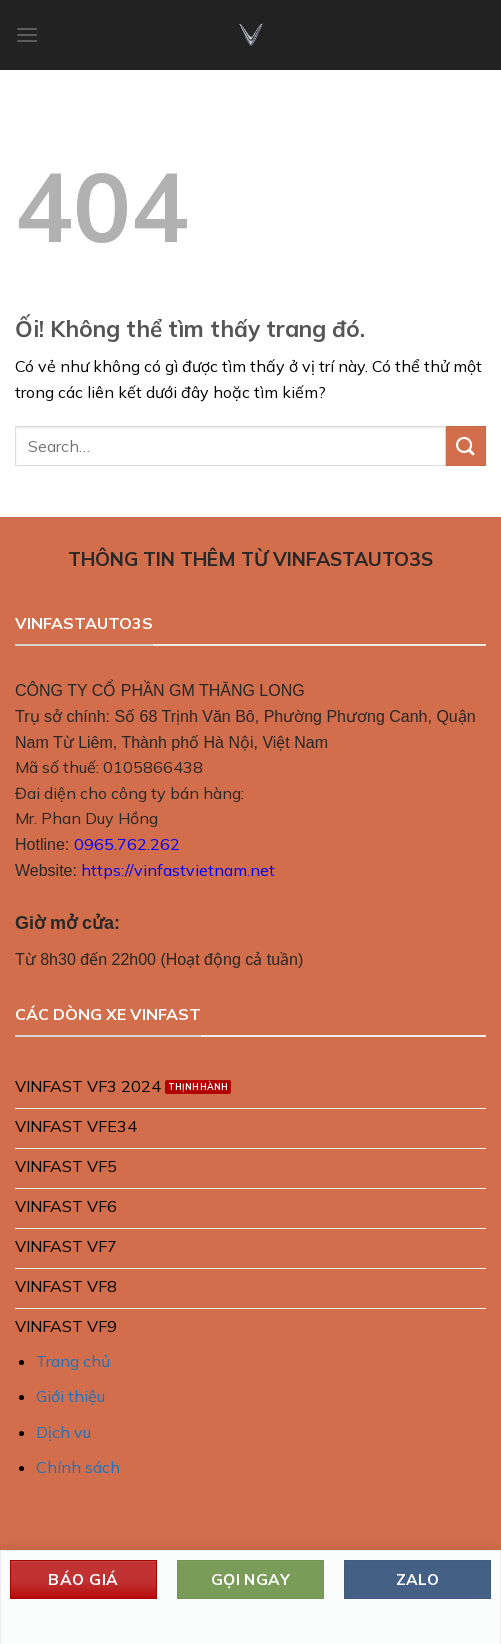 This screenshot has height=1644, width=501. Describe the element at coordinates (127, 844) in the screenshot. I see `0965.762.262` at that location.